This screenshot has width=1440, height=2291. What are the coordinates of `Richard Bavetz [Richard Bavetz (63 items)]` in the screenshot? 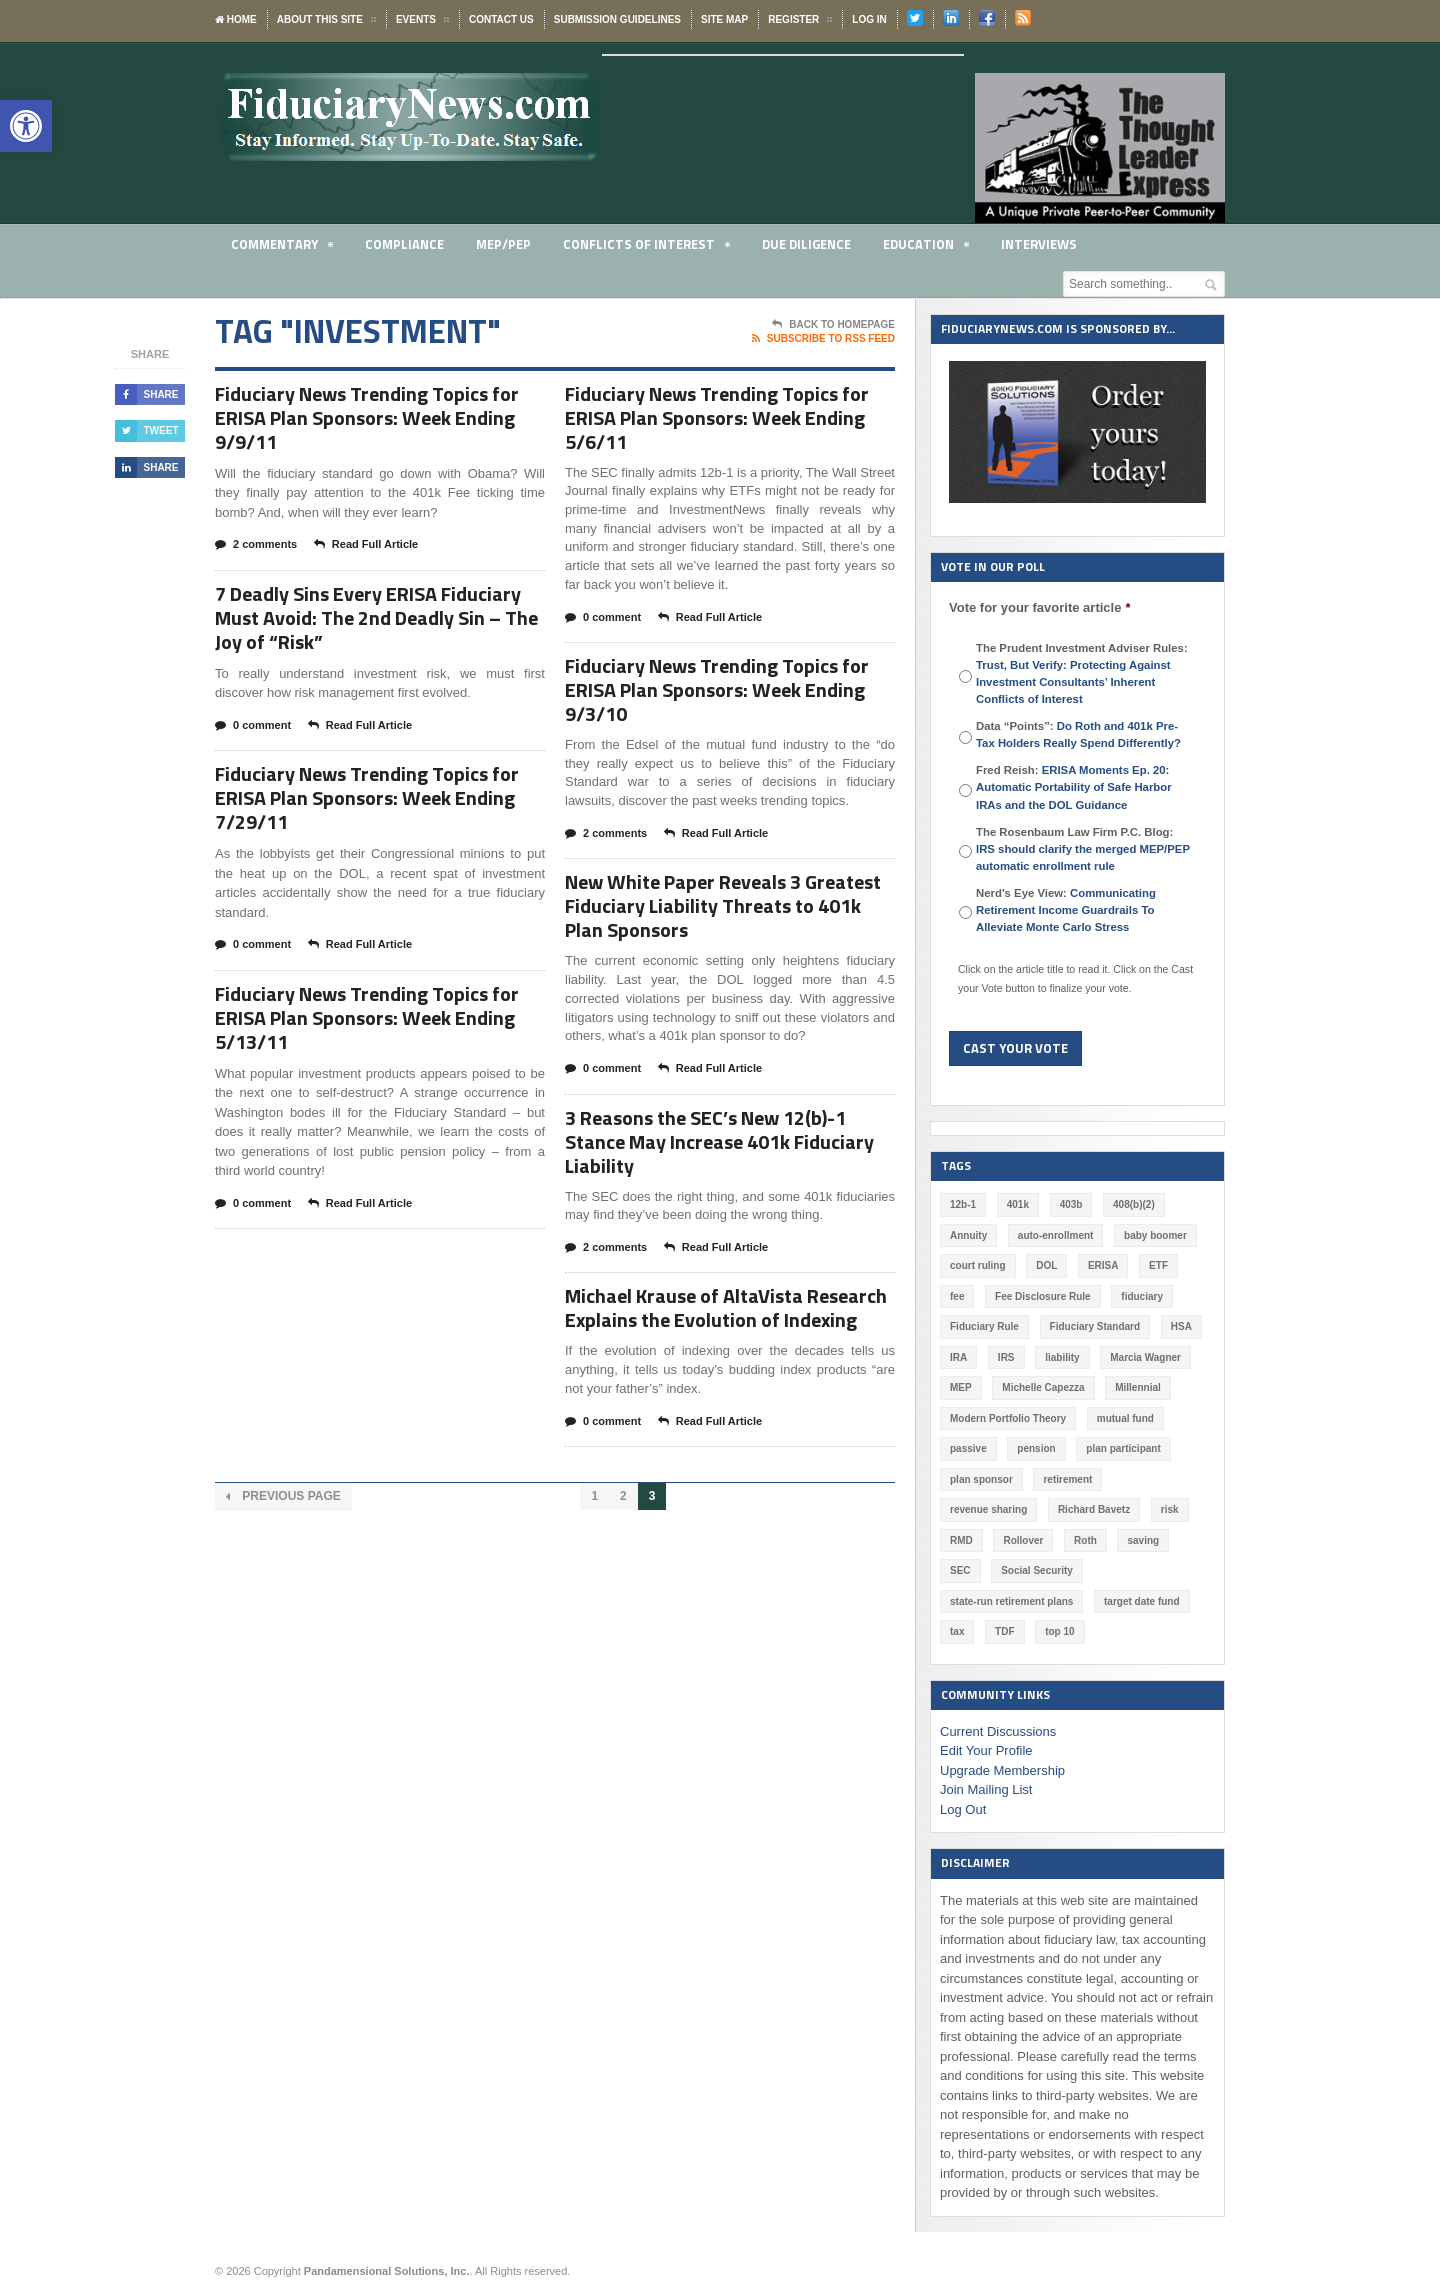 It's located at (1094, 1509).